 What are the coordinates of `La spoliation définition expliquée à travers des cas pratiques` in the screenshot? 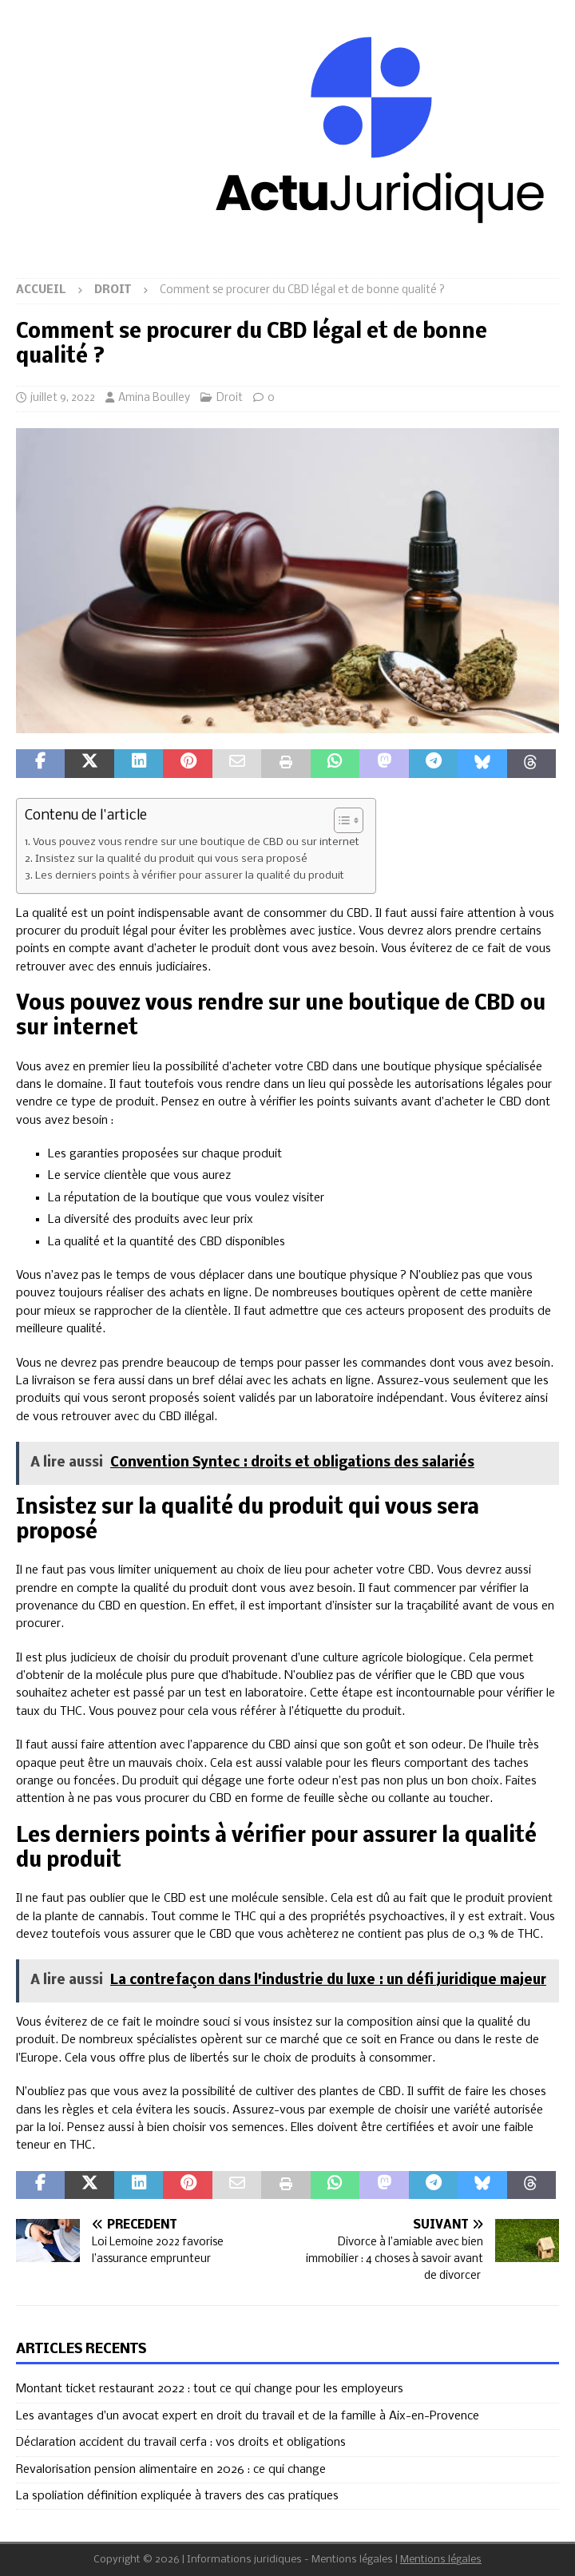 It's located at (177, 2496).